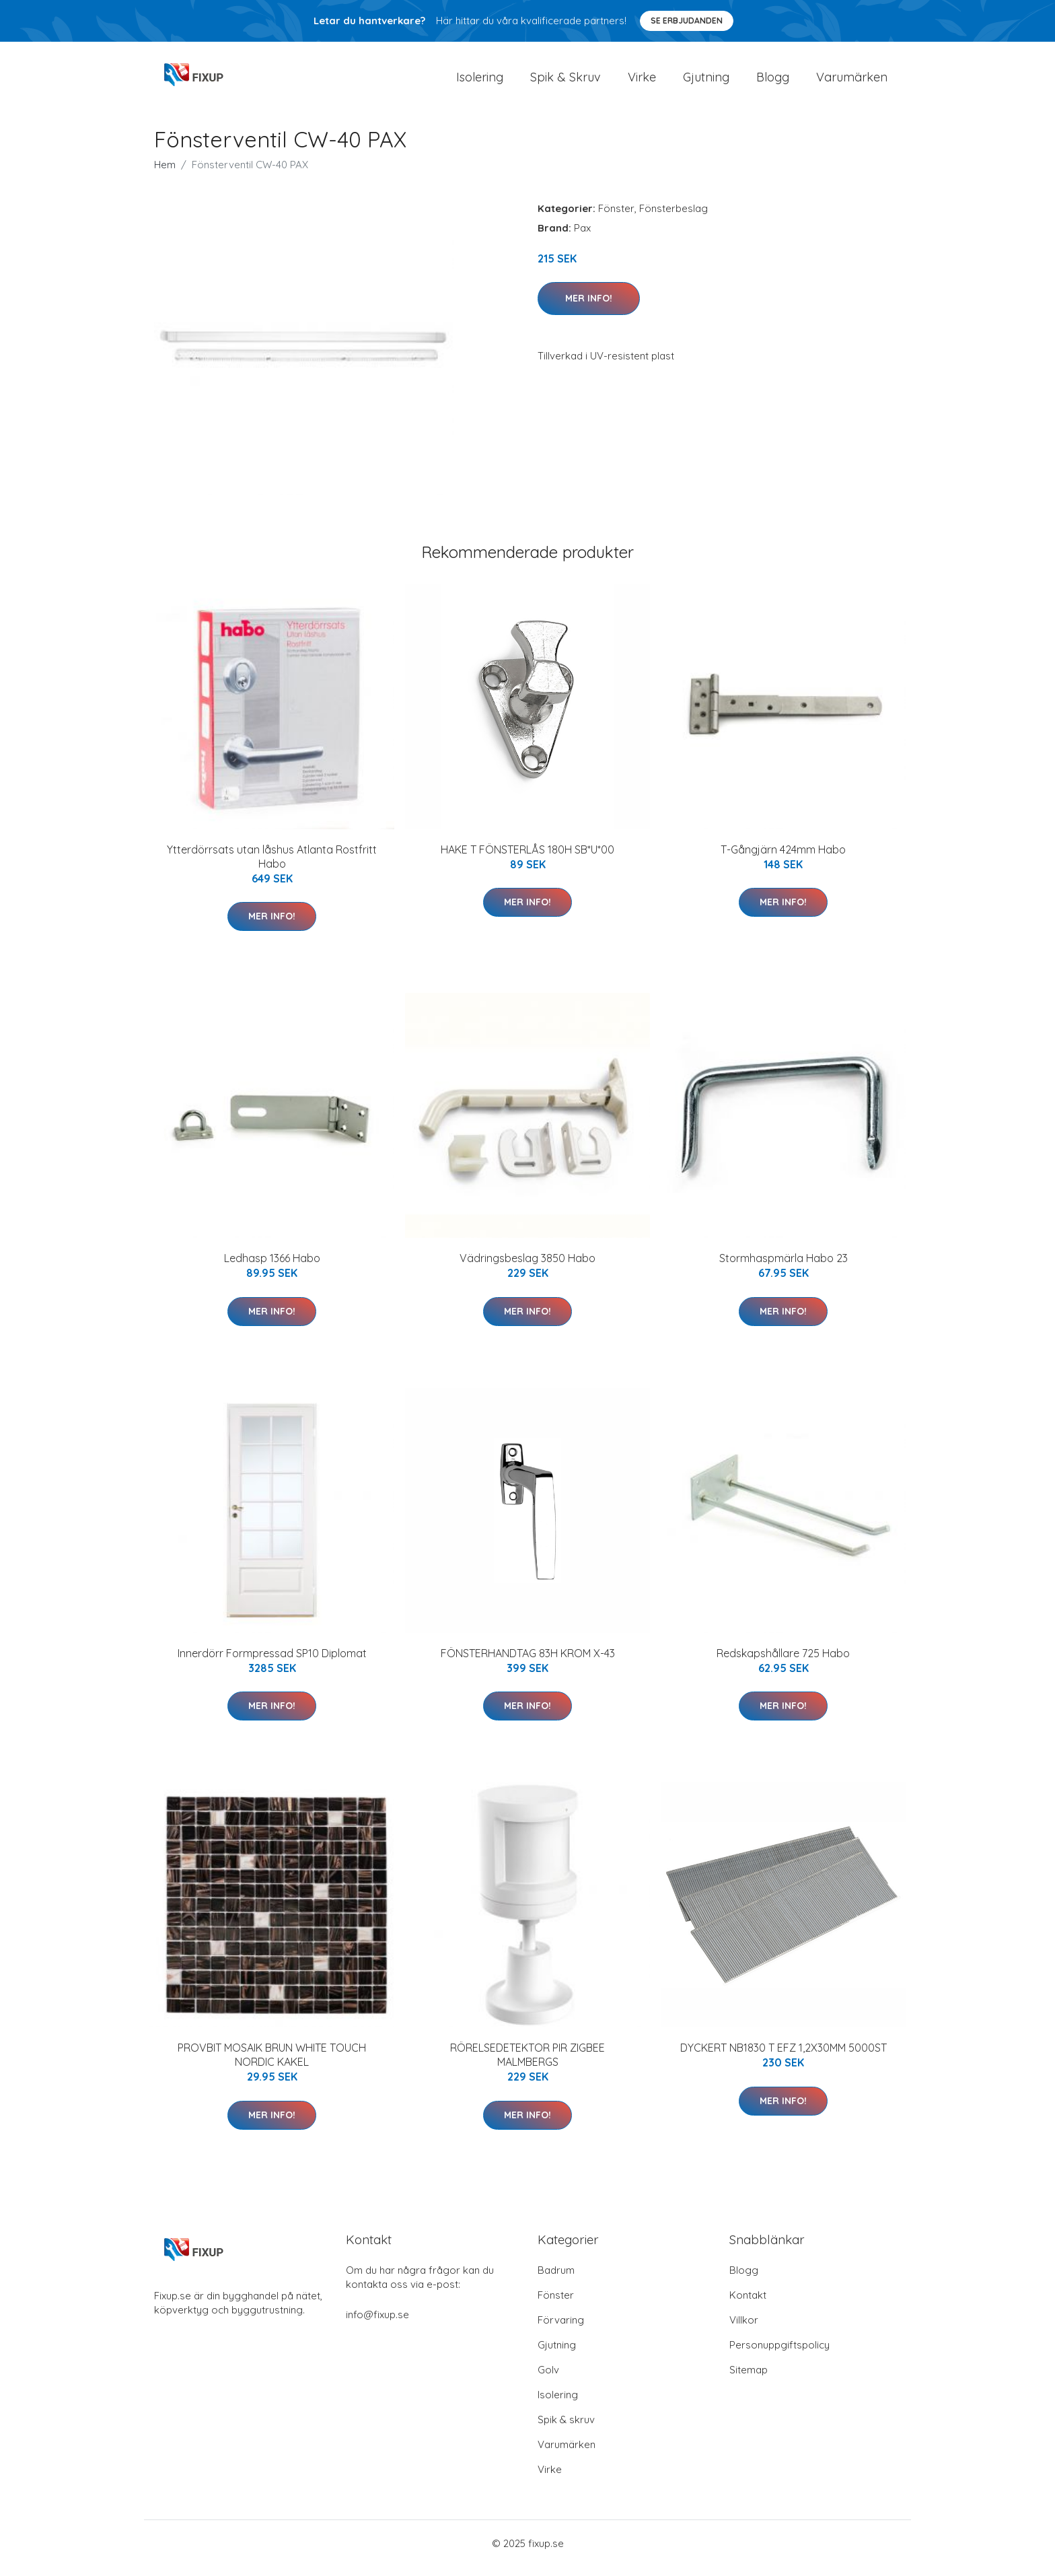 The width and height of the screenshot is (1055, 2576). I want to click on Ytterdörrsats utan låshus Atlanta Rostfritt Habo, so click(272, 866).